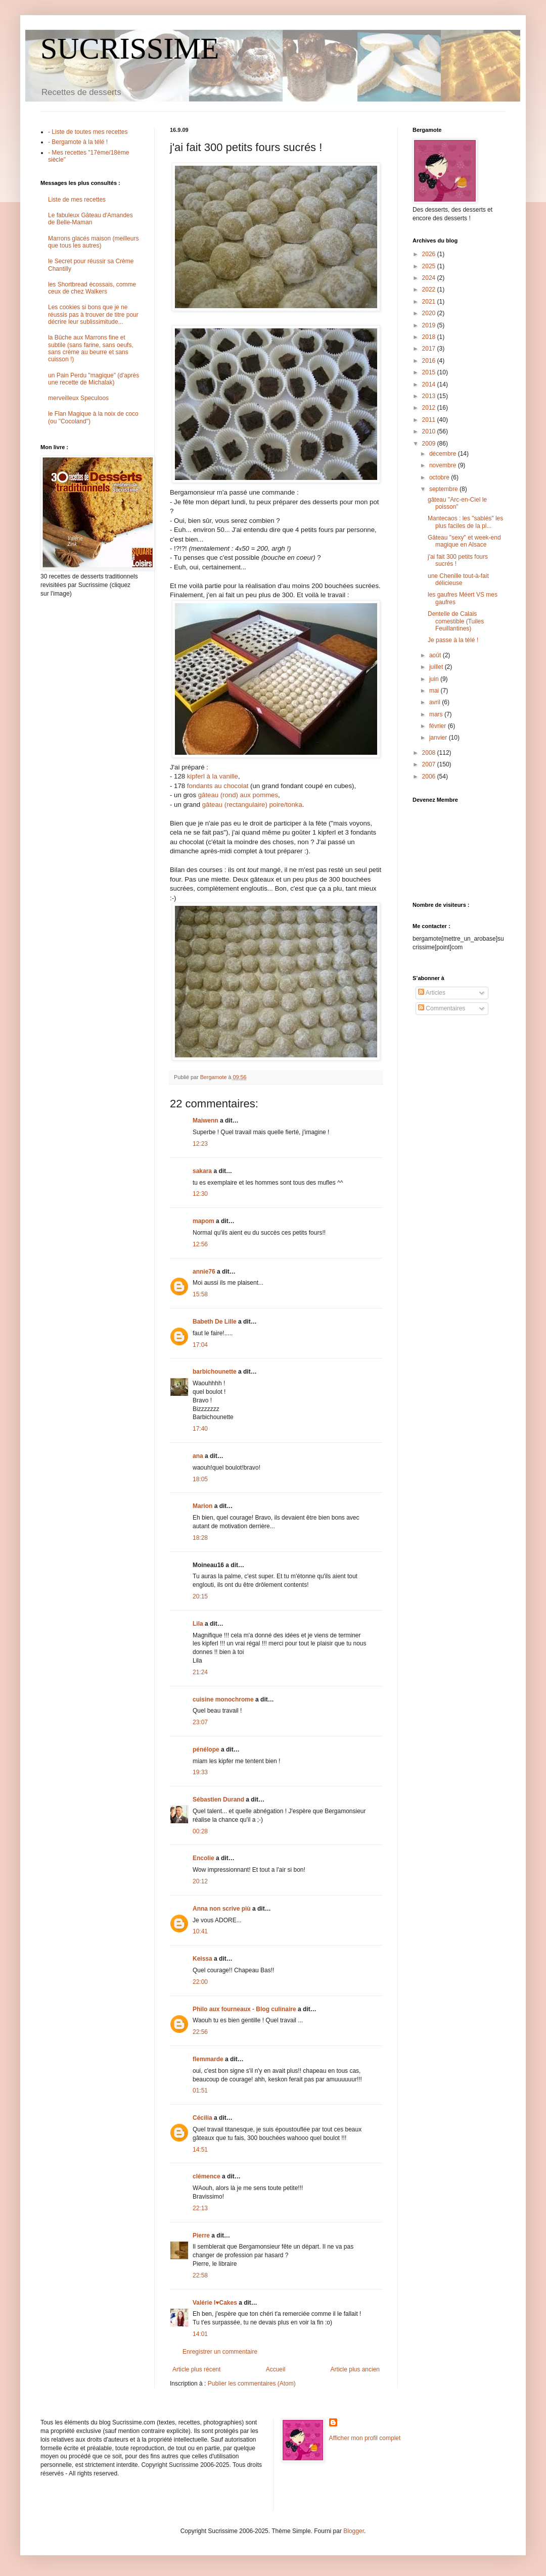  What do you see at coordinates (200, 2031) in the screenshot?
I see `22:56` at bounding box center [200, 2031].